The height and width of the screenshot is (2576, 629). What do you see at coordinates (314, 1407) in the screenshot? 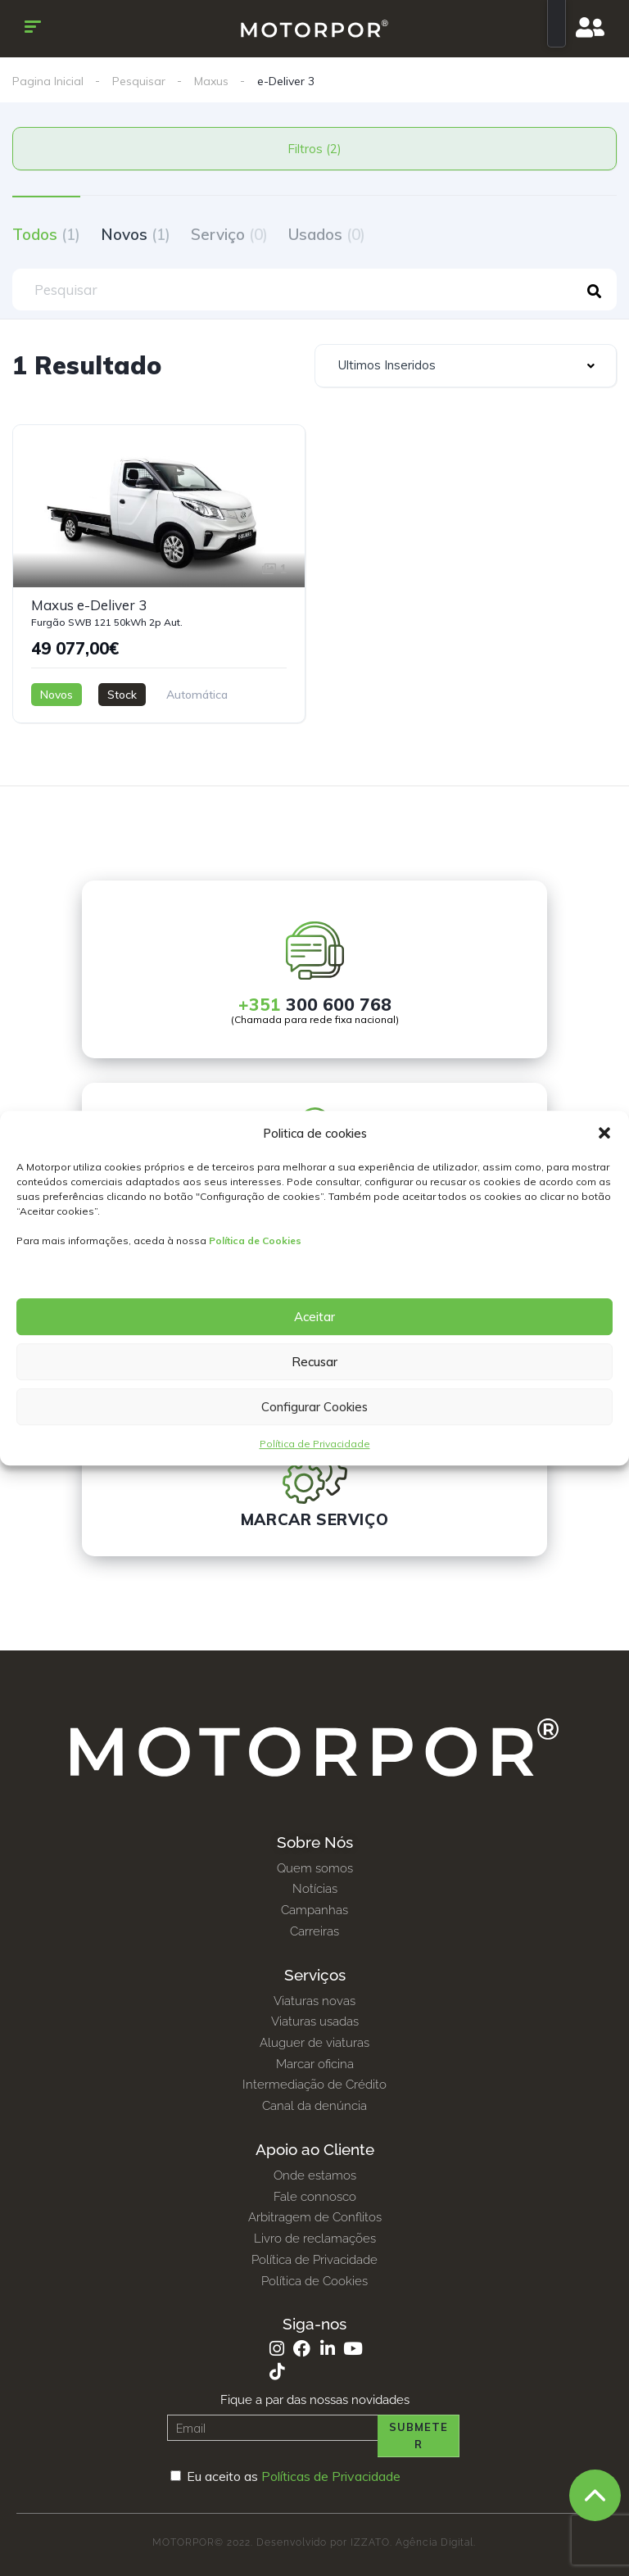
I see `Configurar Cookies` at bounding box center [314, 1407].